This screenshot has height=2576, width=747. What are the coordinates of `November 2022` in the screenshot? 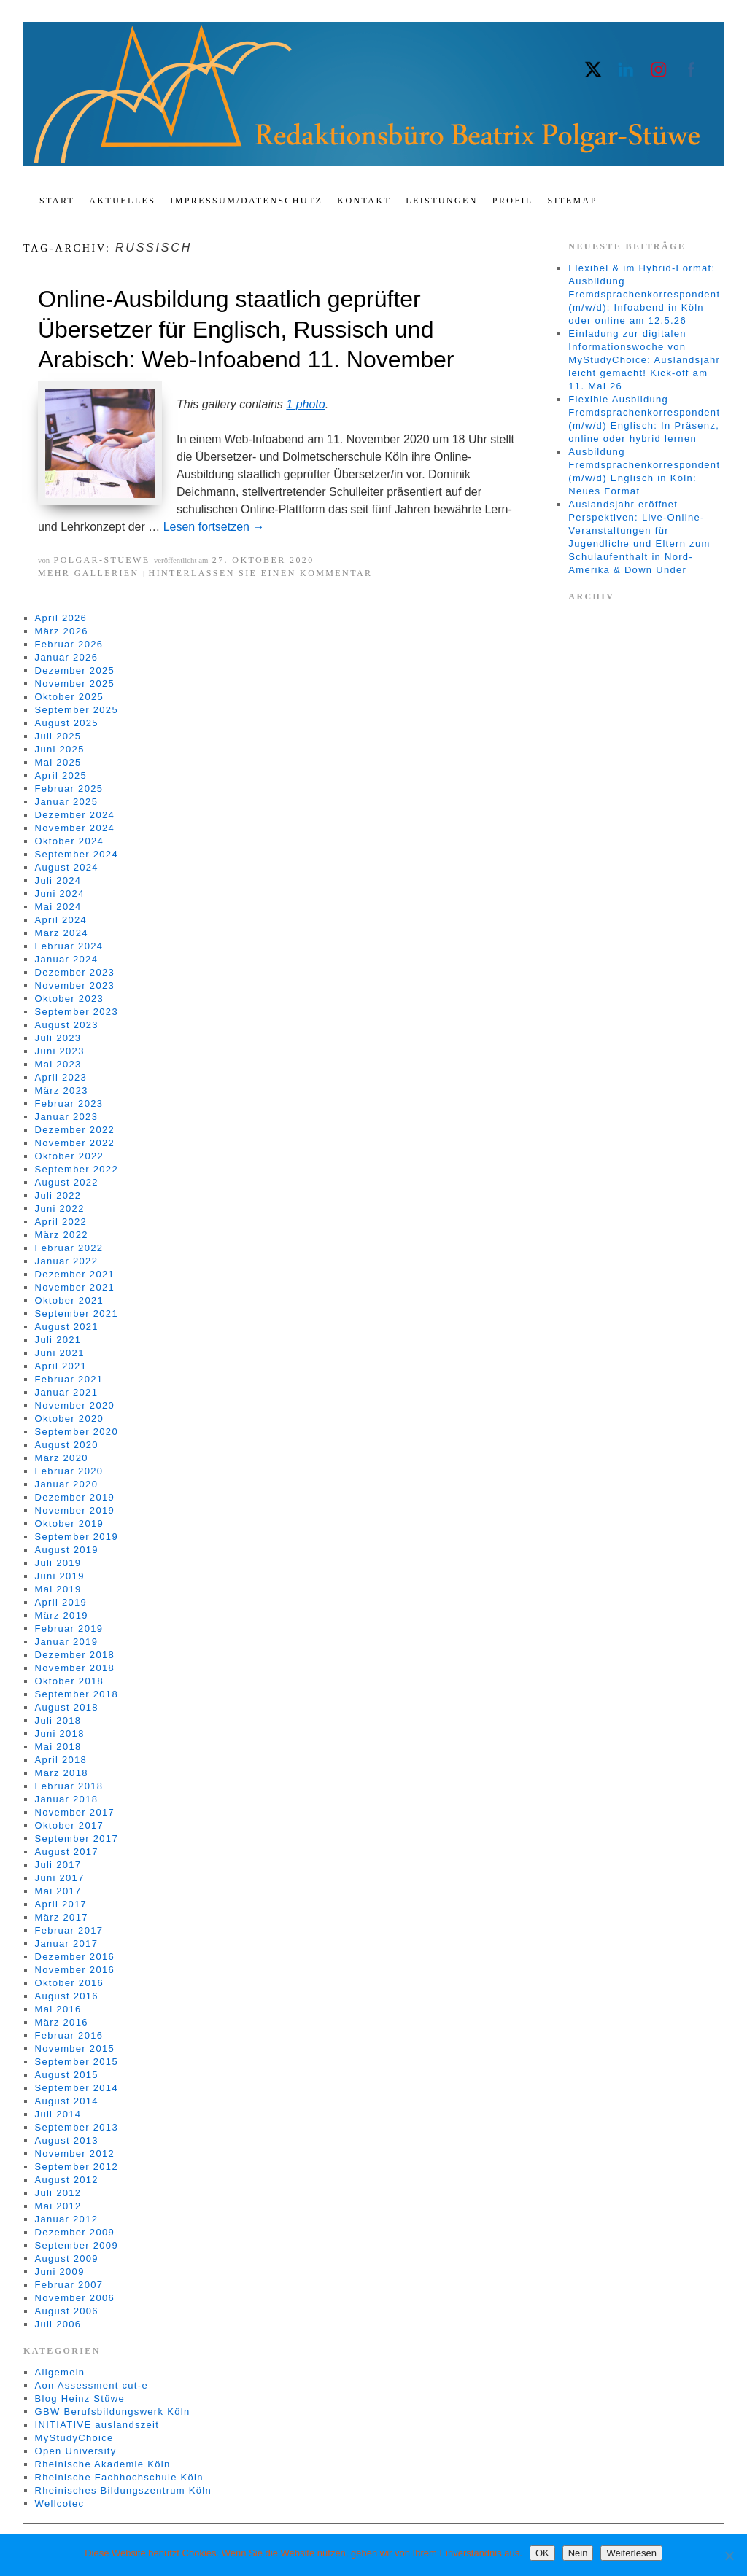 It's located at (75, 1142).